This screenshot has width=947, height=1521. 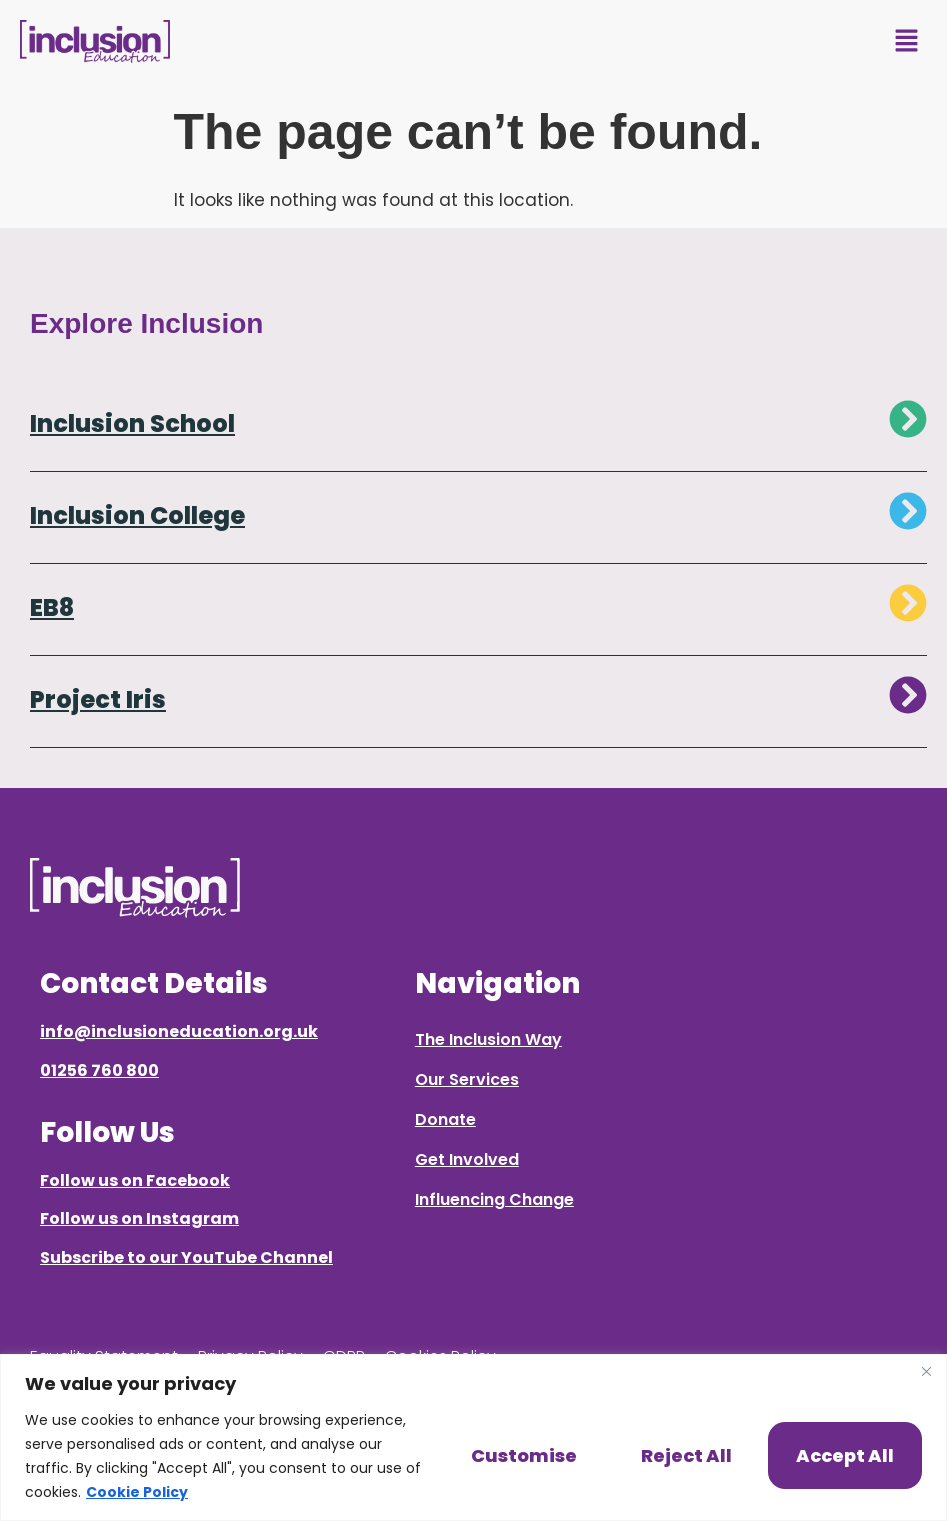 I want to click on Project Iris, so click(x=98, y=699).